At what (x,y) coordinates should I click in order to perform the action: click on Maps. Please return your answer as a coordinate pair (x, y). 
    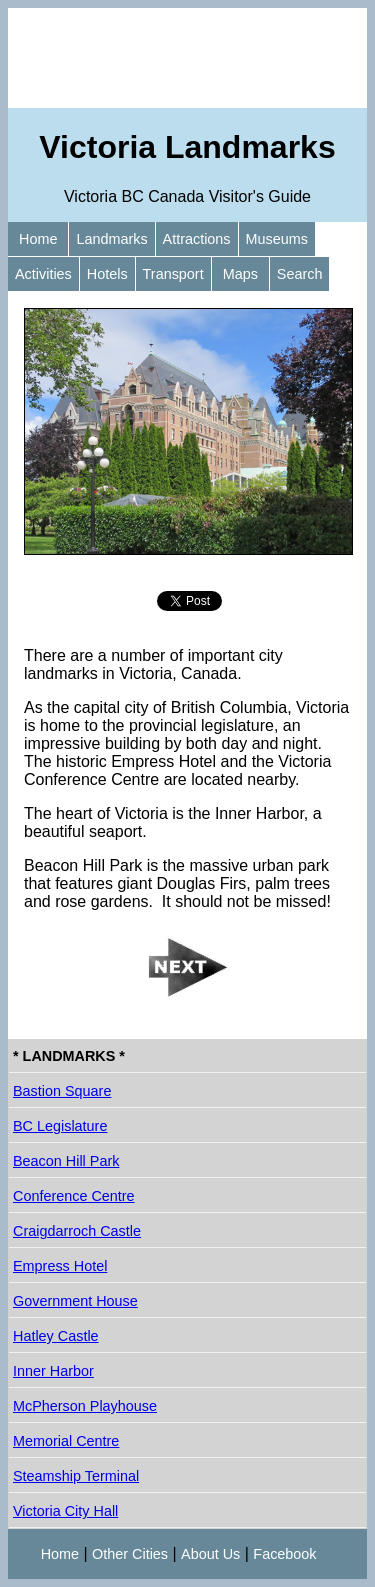
    Looking at the image, I should click on (240, 274).